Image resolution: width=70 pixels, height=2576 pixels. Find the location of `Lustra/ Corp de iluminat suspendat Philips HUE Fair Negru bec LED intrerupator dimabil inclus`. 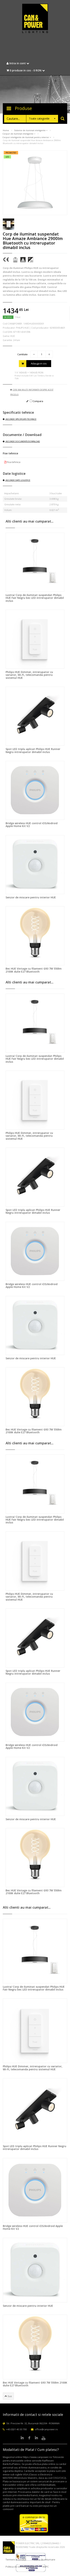

Lustra/ Corp de iluminat suspendat Philips HUE Fair Negru bec LED intrerupator dimabil inclus is located at coordinates (35, 598).